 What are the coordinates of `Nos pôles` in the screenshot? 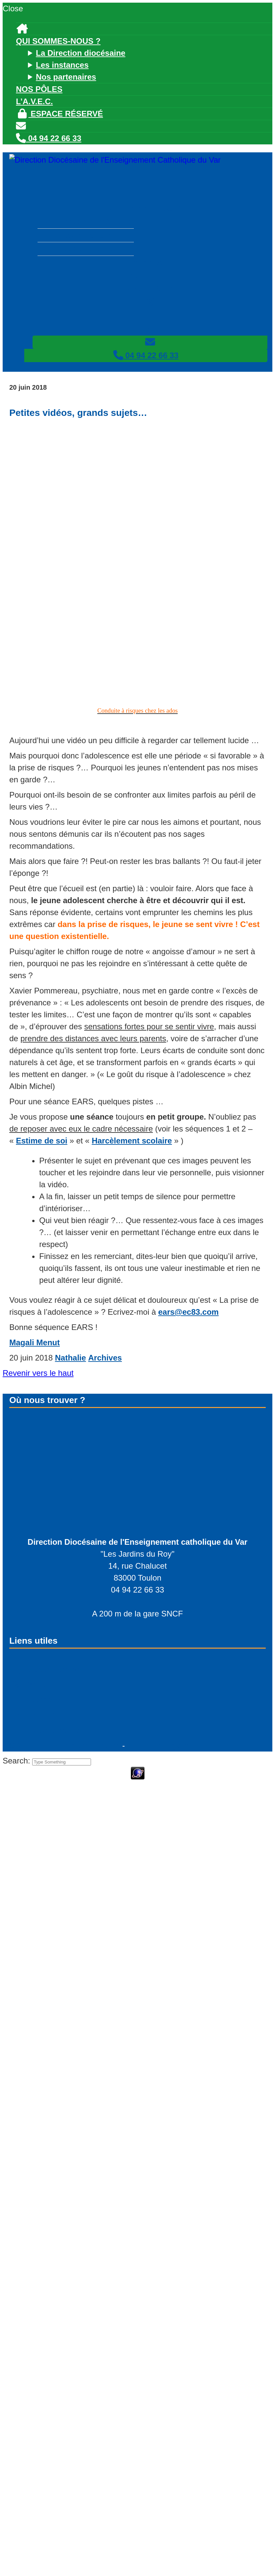 It's located at (39, 89).